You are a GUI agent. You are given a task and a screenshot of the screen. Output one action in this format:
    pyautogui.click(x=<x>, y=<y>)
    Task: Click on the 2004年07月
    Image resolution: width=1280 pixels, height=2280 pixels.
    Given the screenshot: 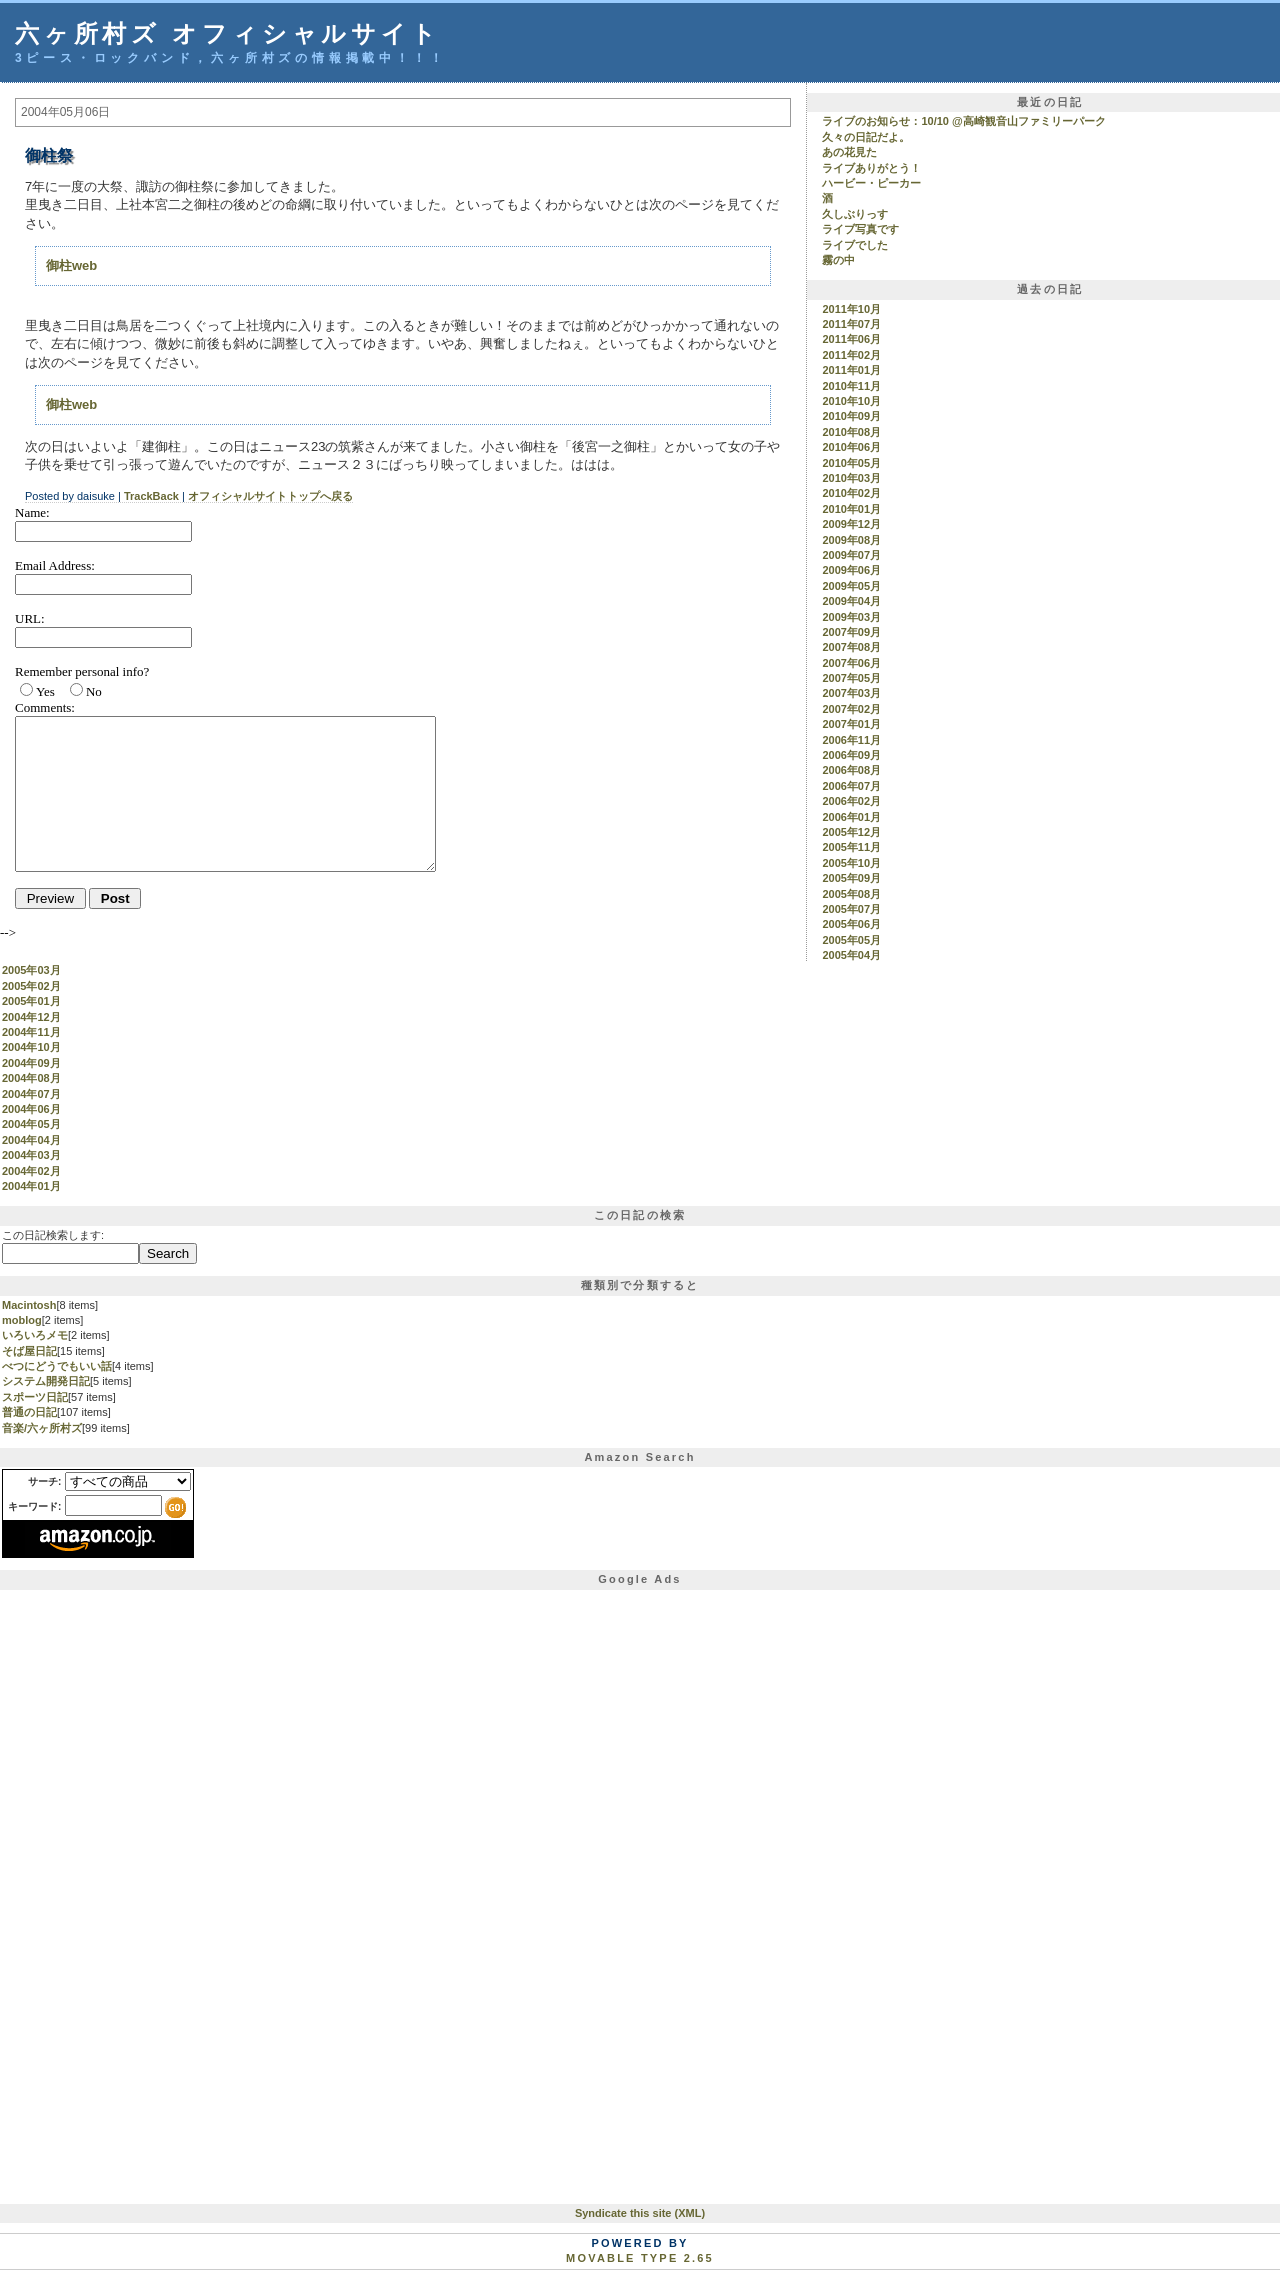 What is the action you would take?
    pyautogui.click(x=31, y=1094)
    